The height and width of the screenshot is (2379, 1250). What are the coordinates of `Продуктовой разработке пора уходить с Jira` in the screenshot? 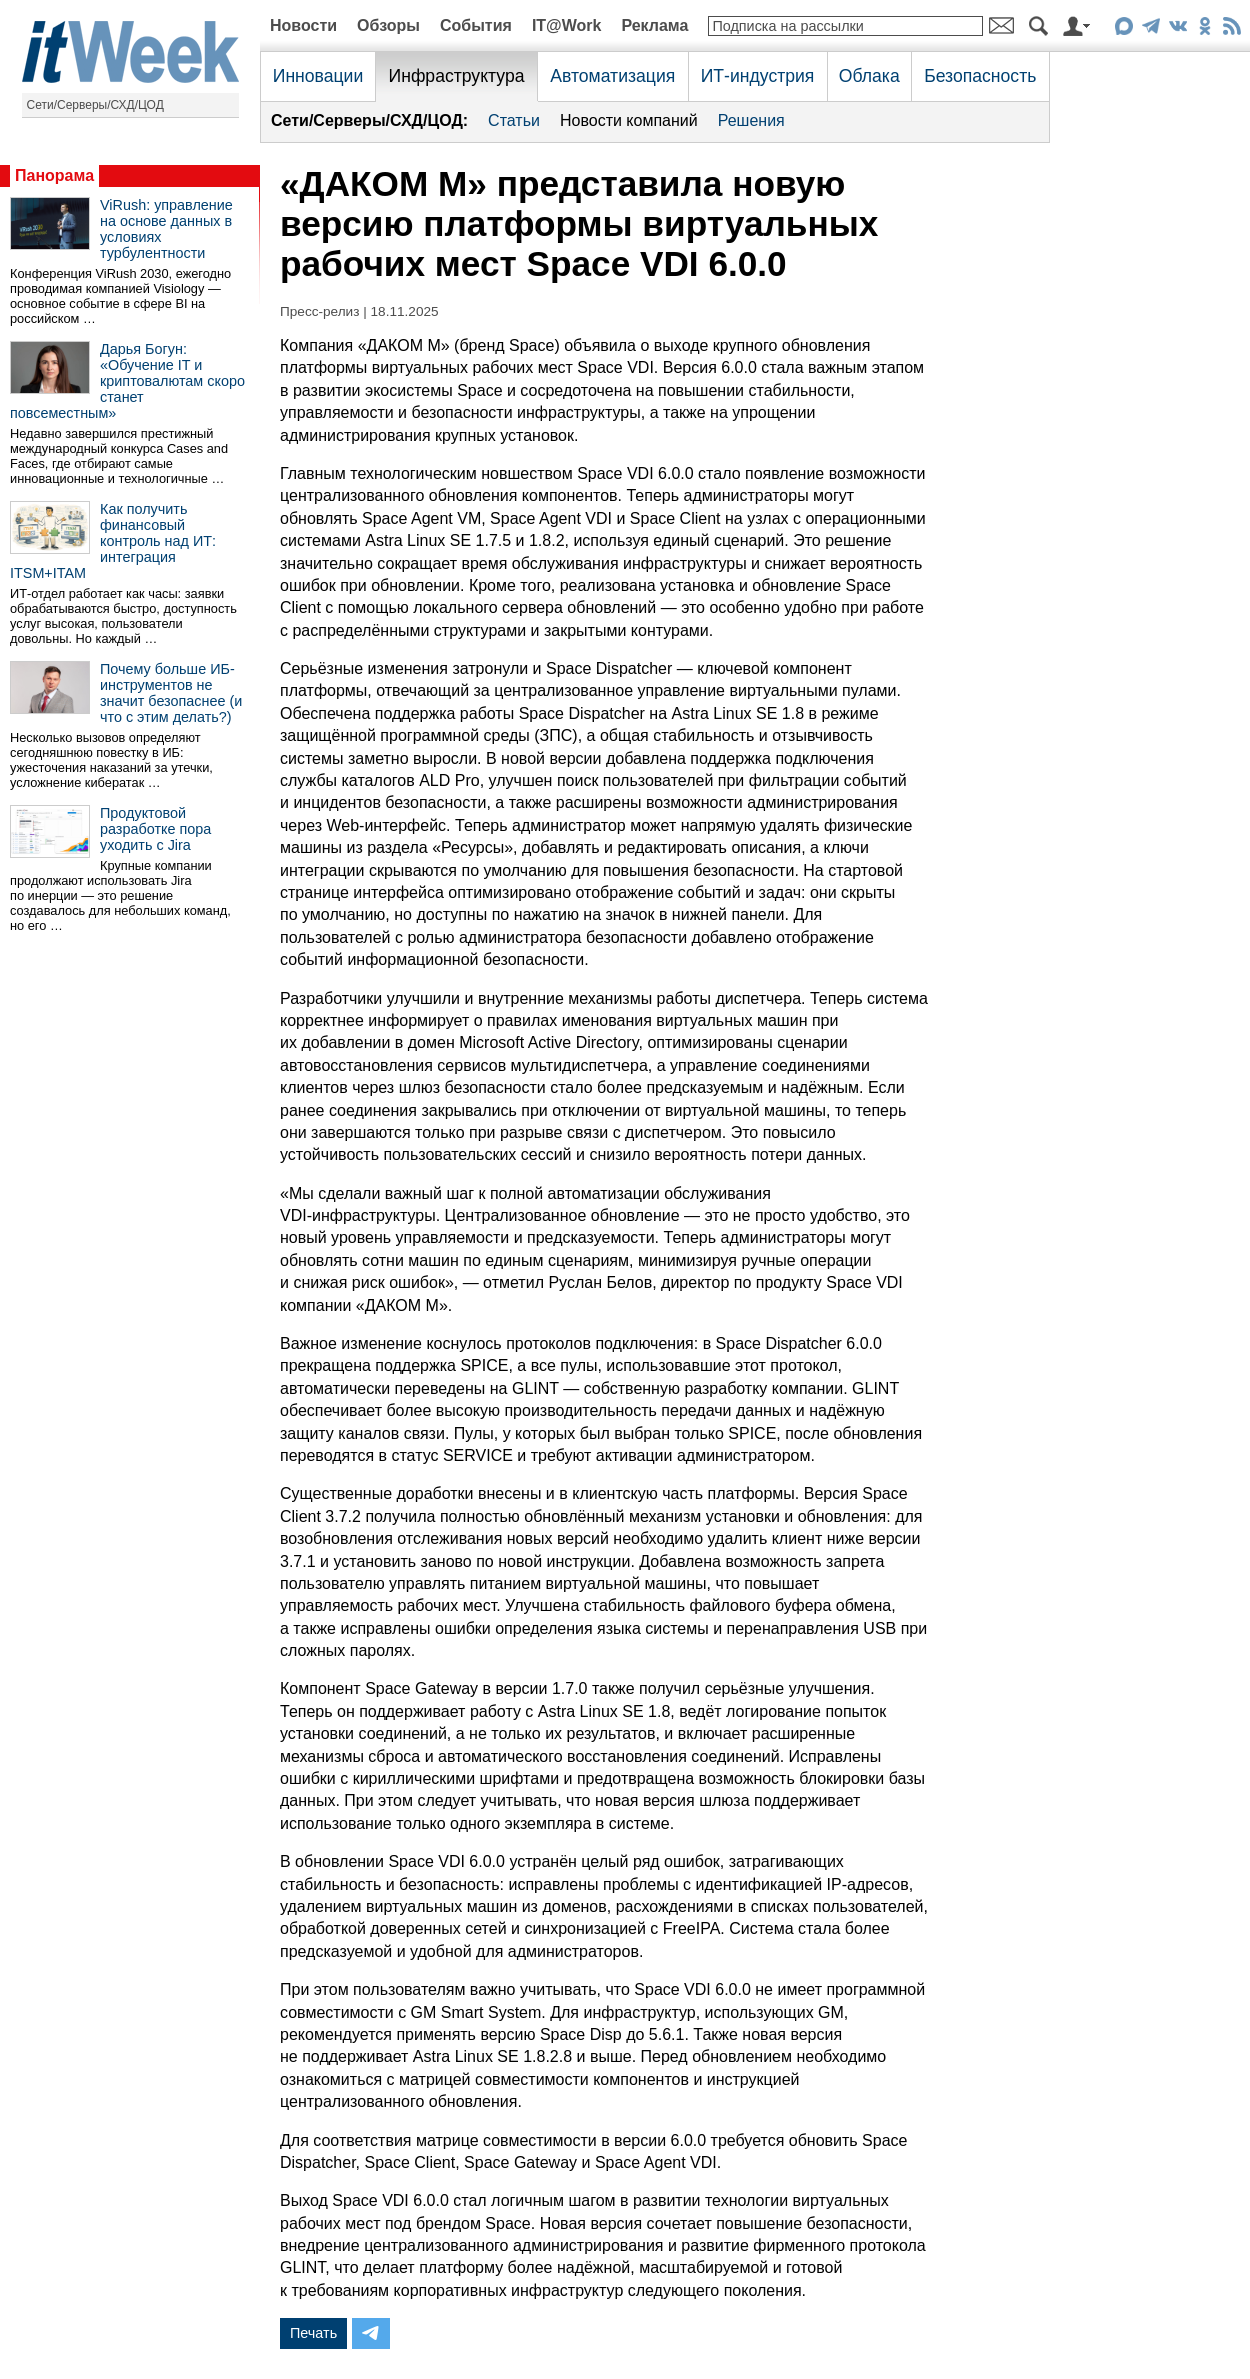 It's located at (155, 829).